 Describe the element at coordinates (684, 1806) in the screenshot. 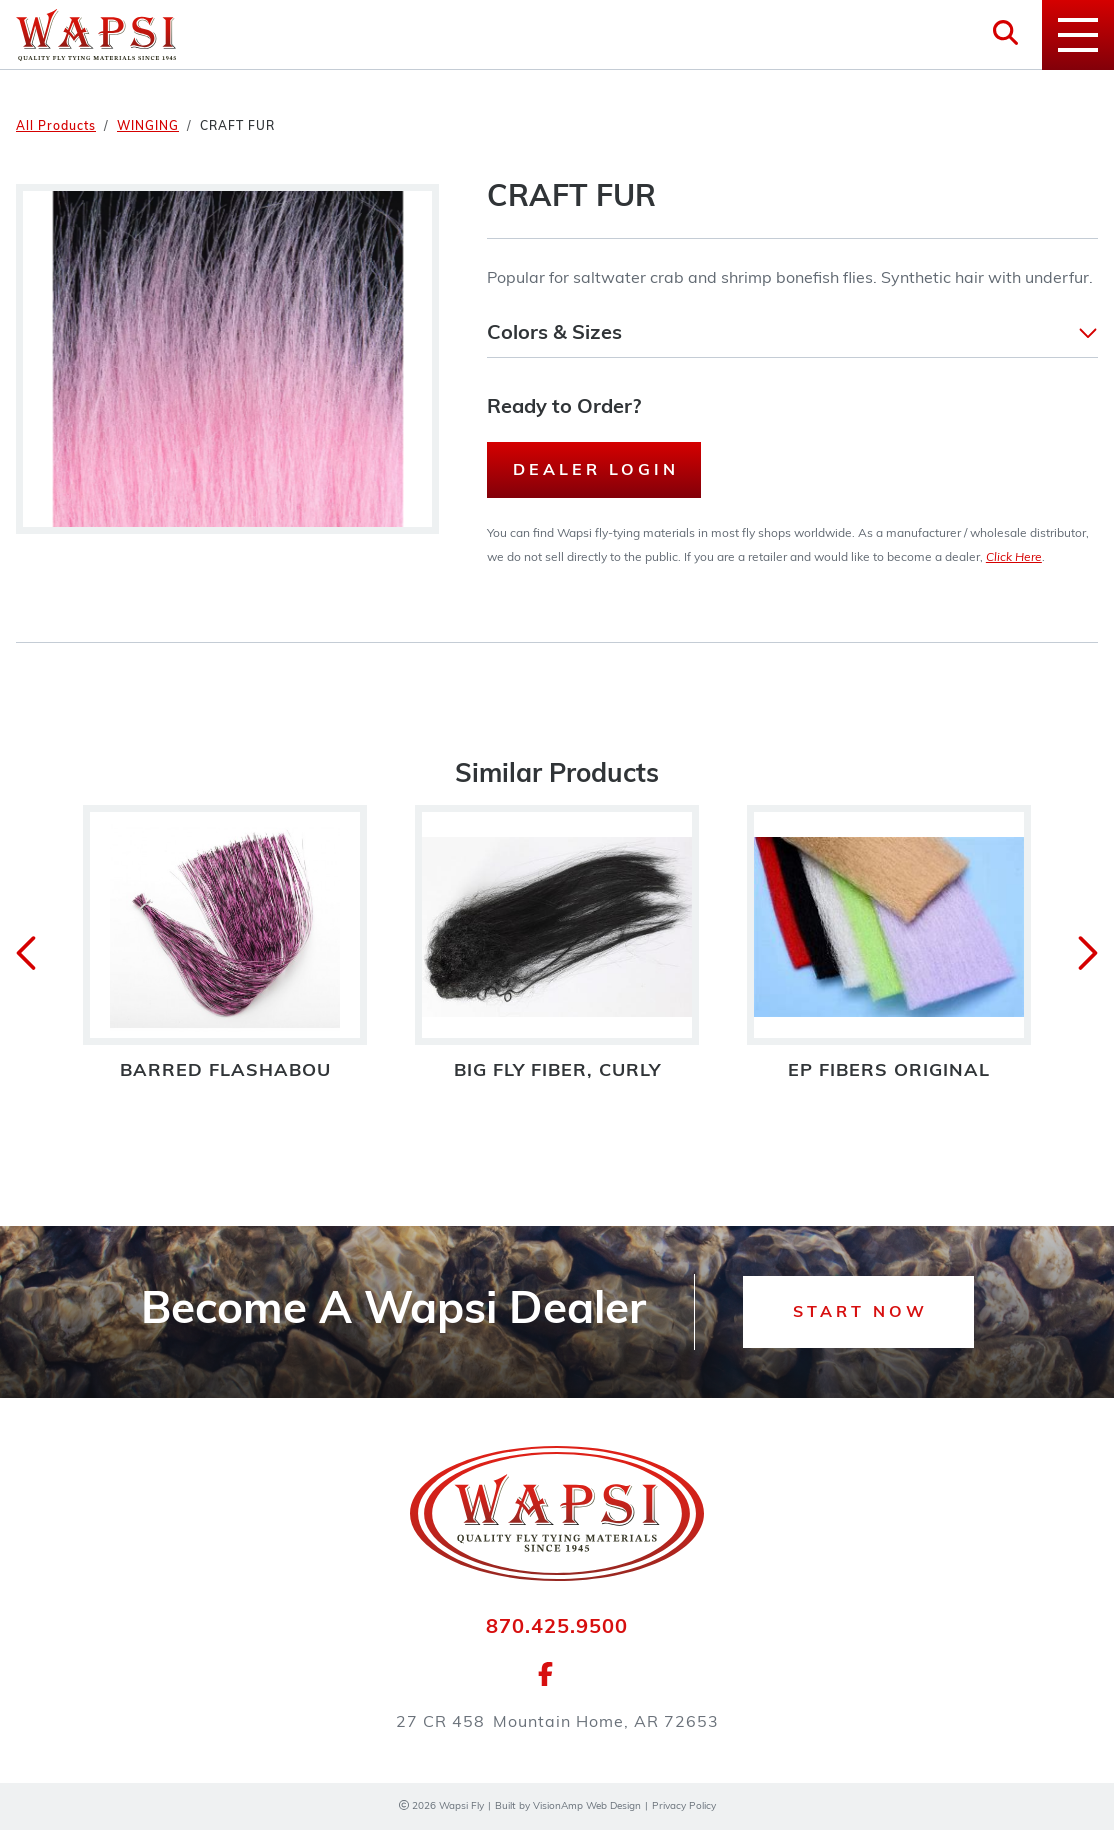

I see `Privacy Policy` at that location.